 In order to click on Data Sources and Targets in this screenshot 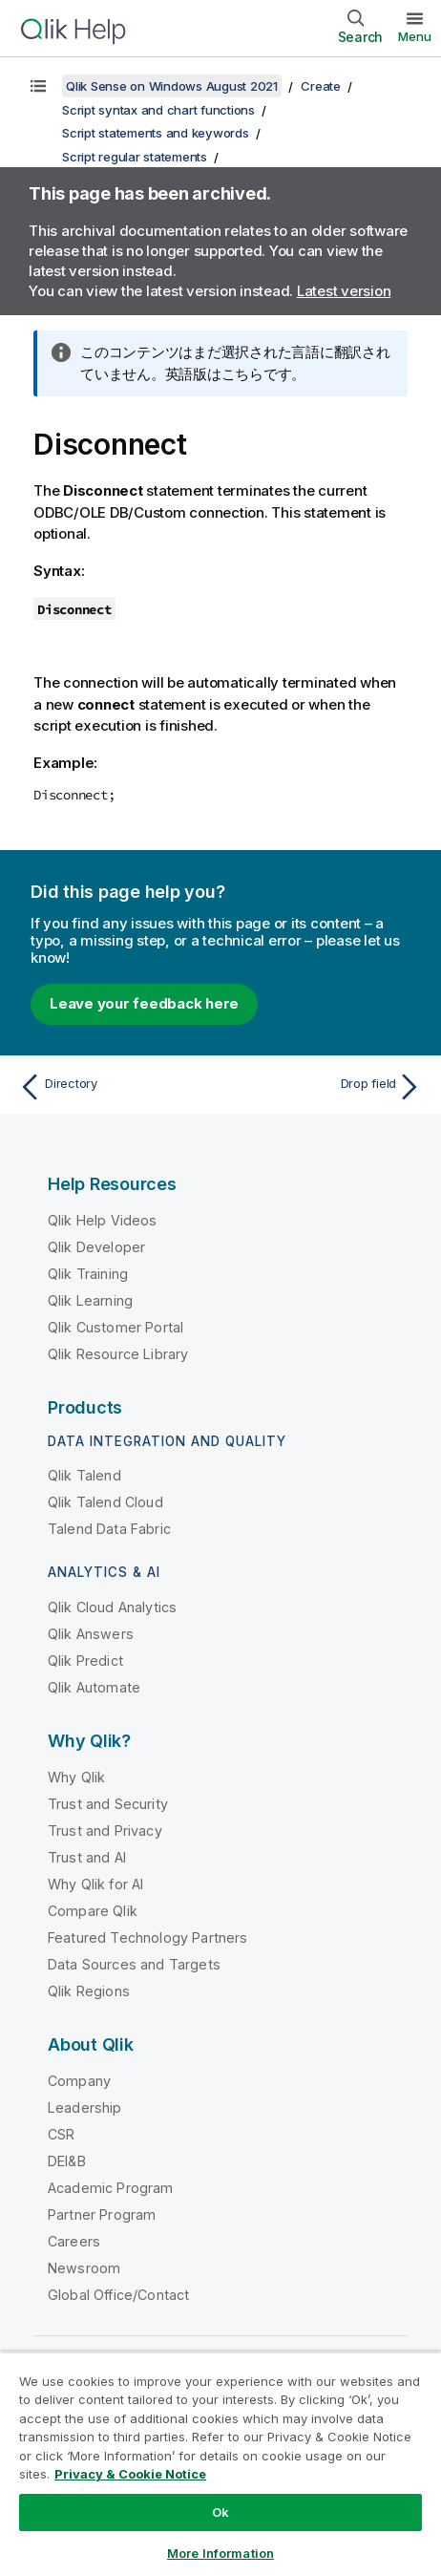, I will do `click(134, 1964)`.